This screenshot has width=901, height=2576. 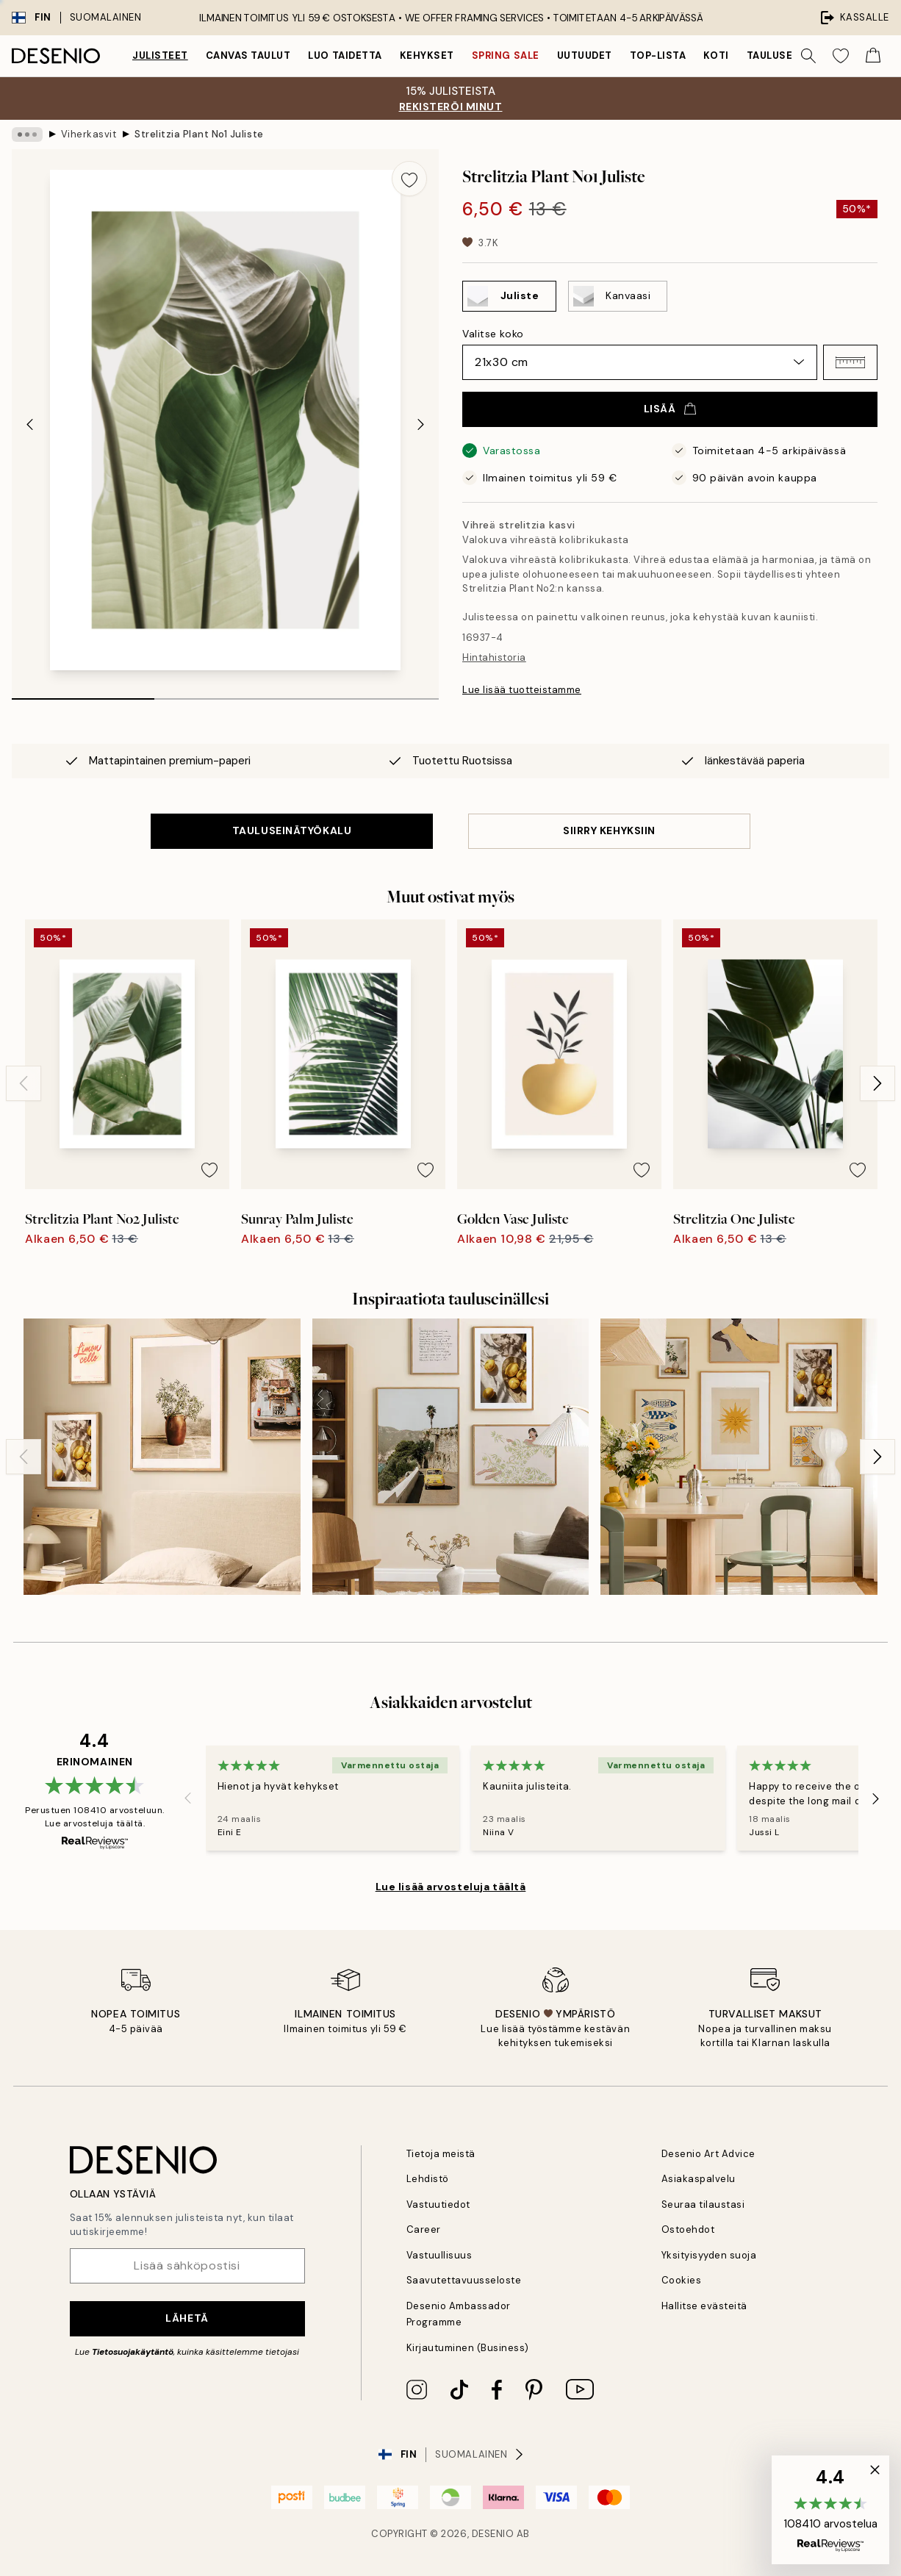 I want to click on Lue lisää arvosteluja täältä, so click(x=451, y=1886).